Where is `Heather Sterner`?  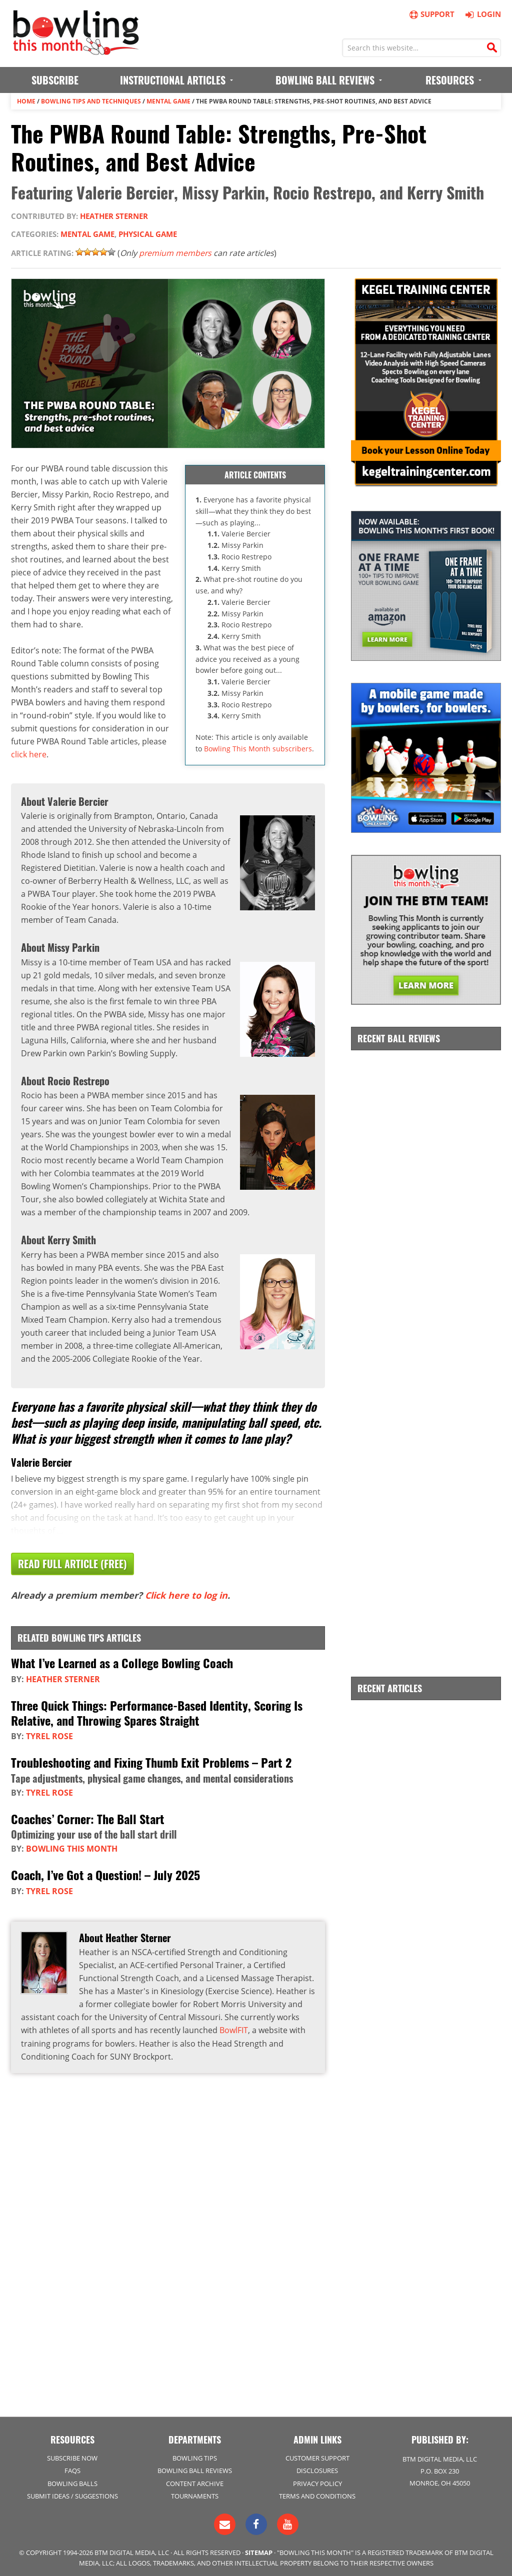 Heather Sterner is located at coordinates (114, 215).